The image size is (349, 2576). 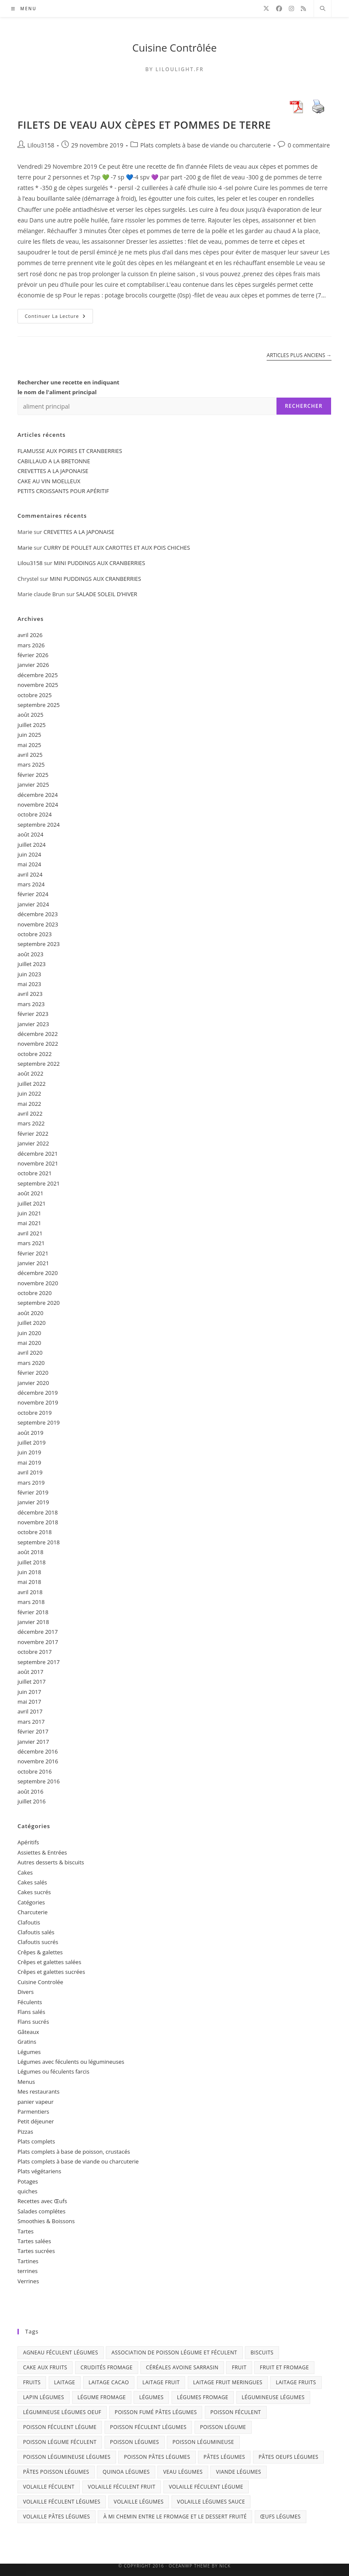 I want to click on pâtes oeufs légumes [pâtes oeufs légumes (3 éléments)], so click(x=288, y=2457).